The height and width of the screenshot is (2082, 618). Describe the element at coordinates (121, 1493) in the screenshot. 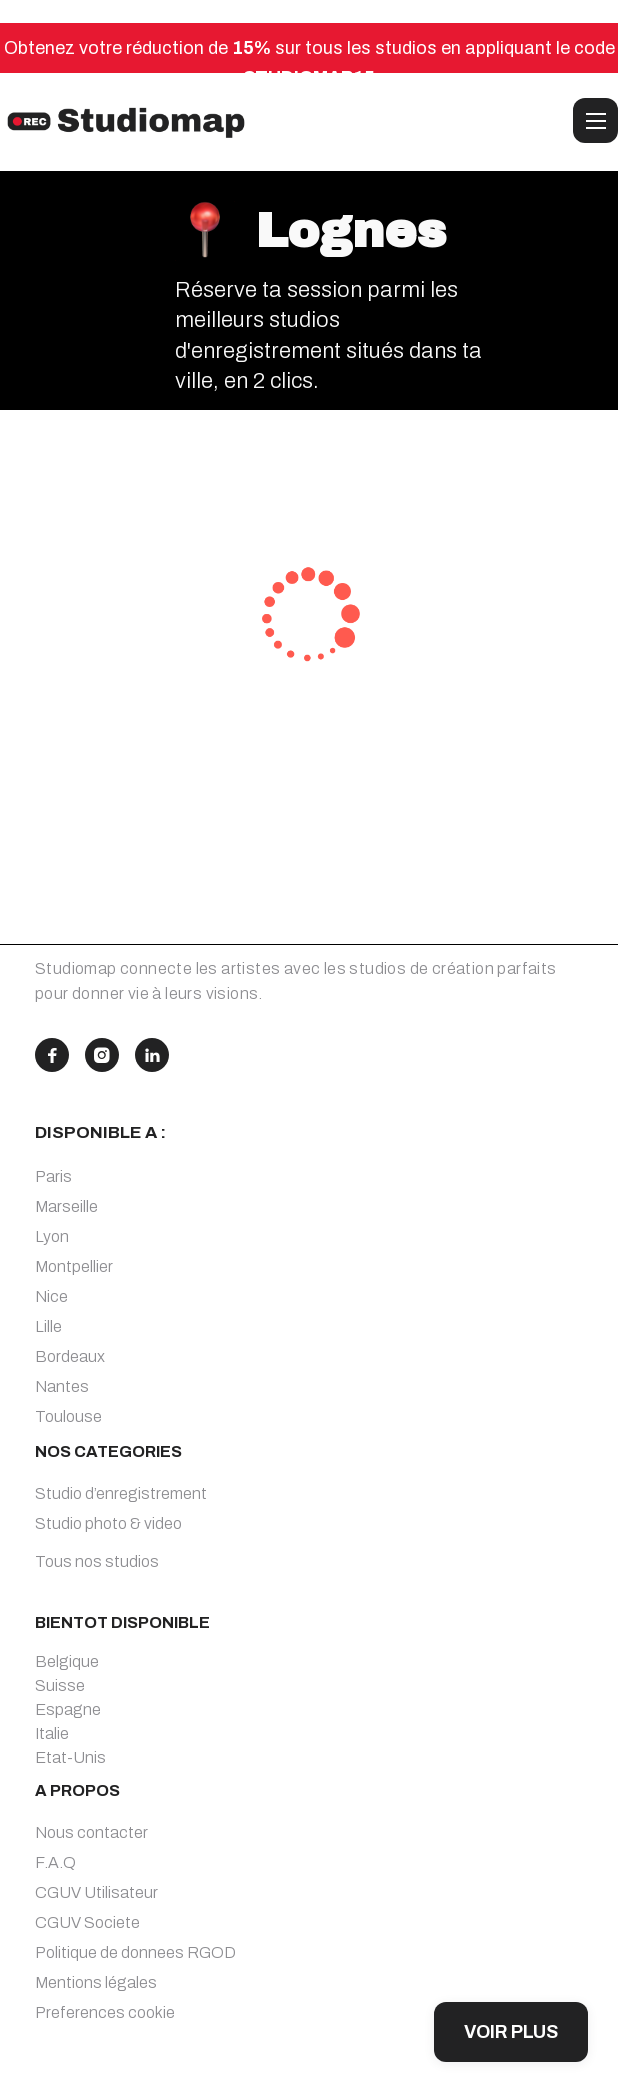

I see `Studio d’enregistrement` at that location.